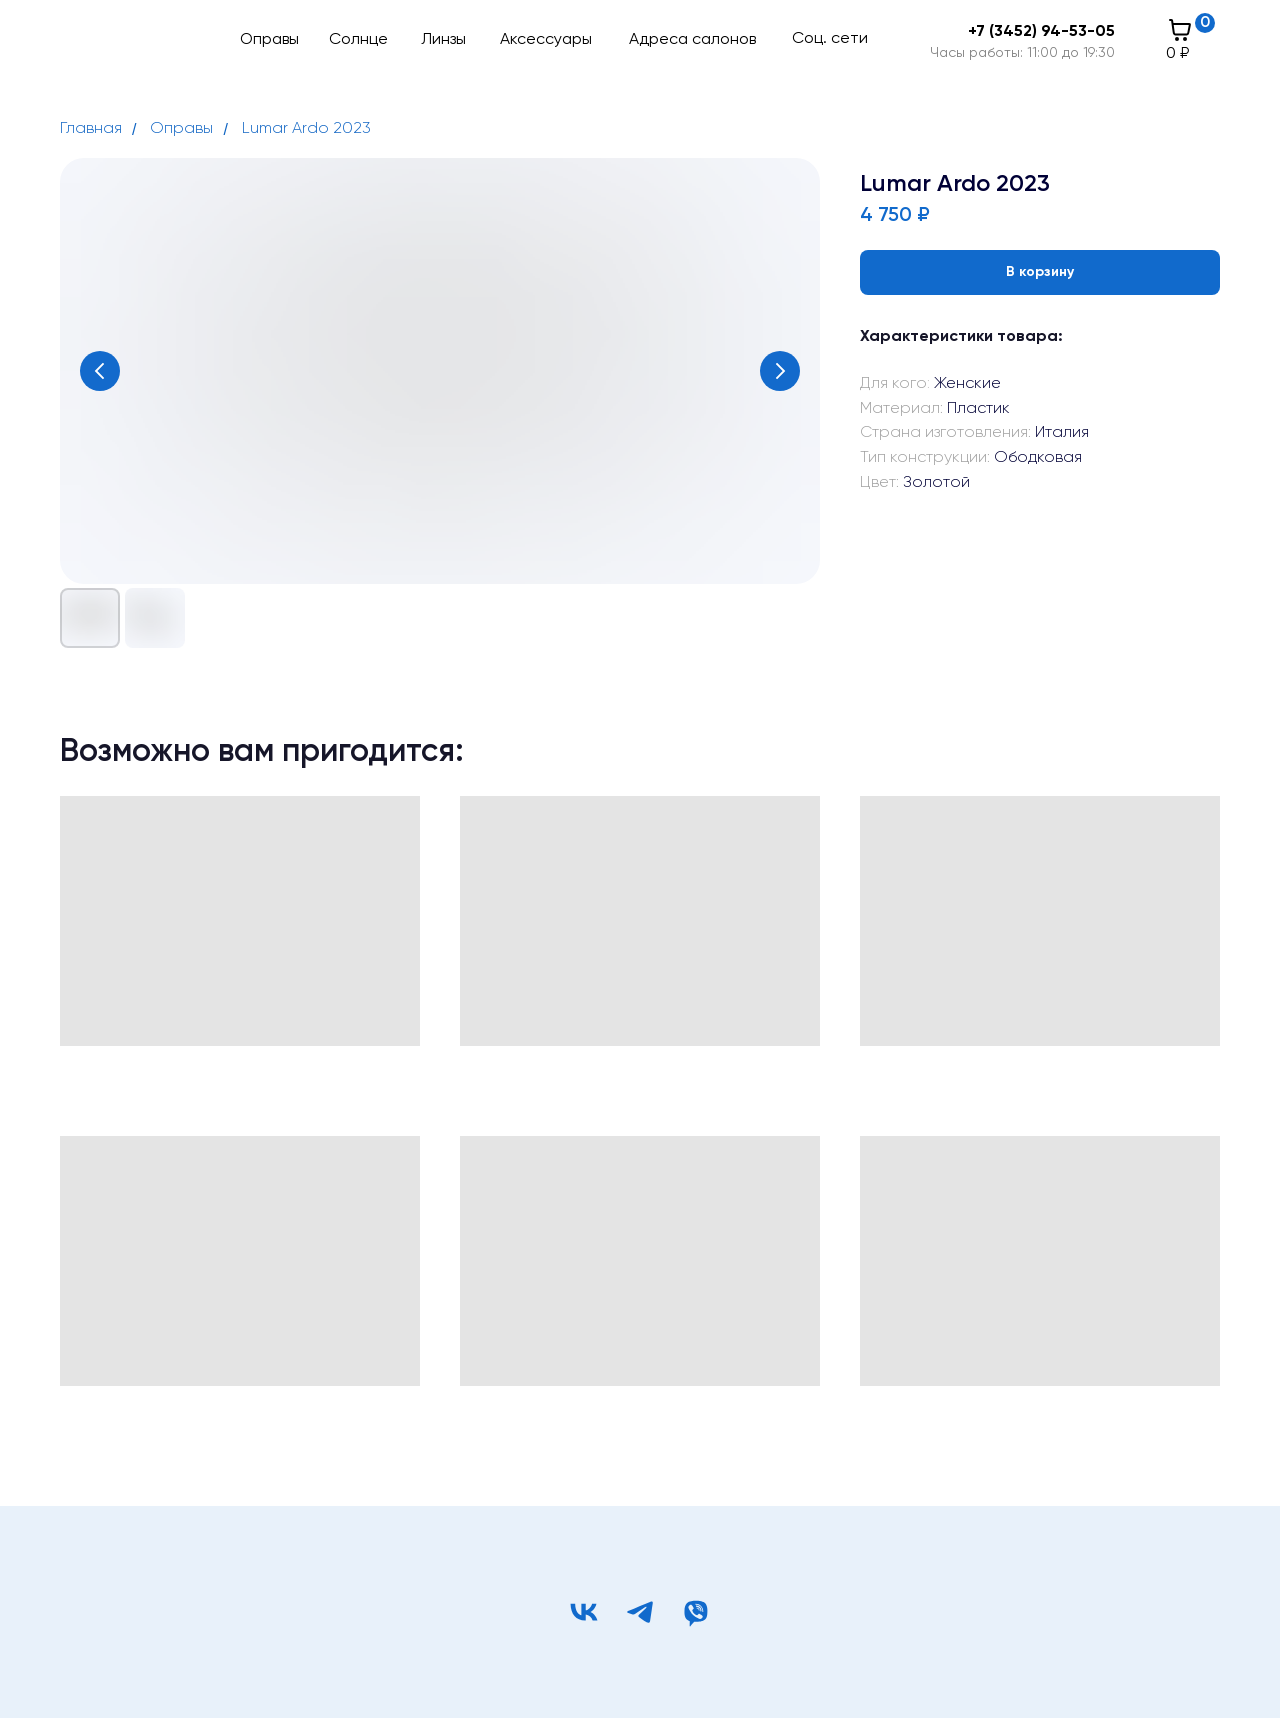 This screenshot has width=1280, height=1718. What do you see at coordinates (696, 1612) in the screenshot?
I see `[viber]` at bounding box center [696, 1612].